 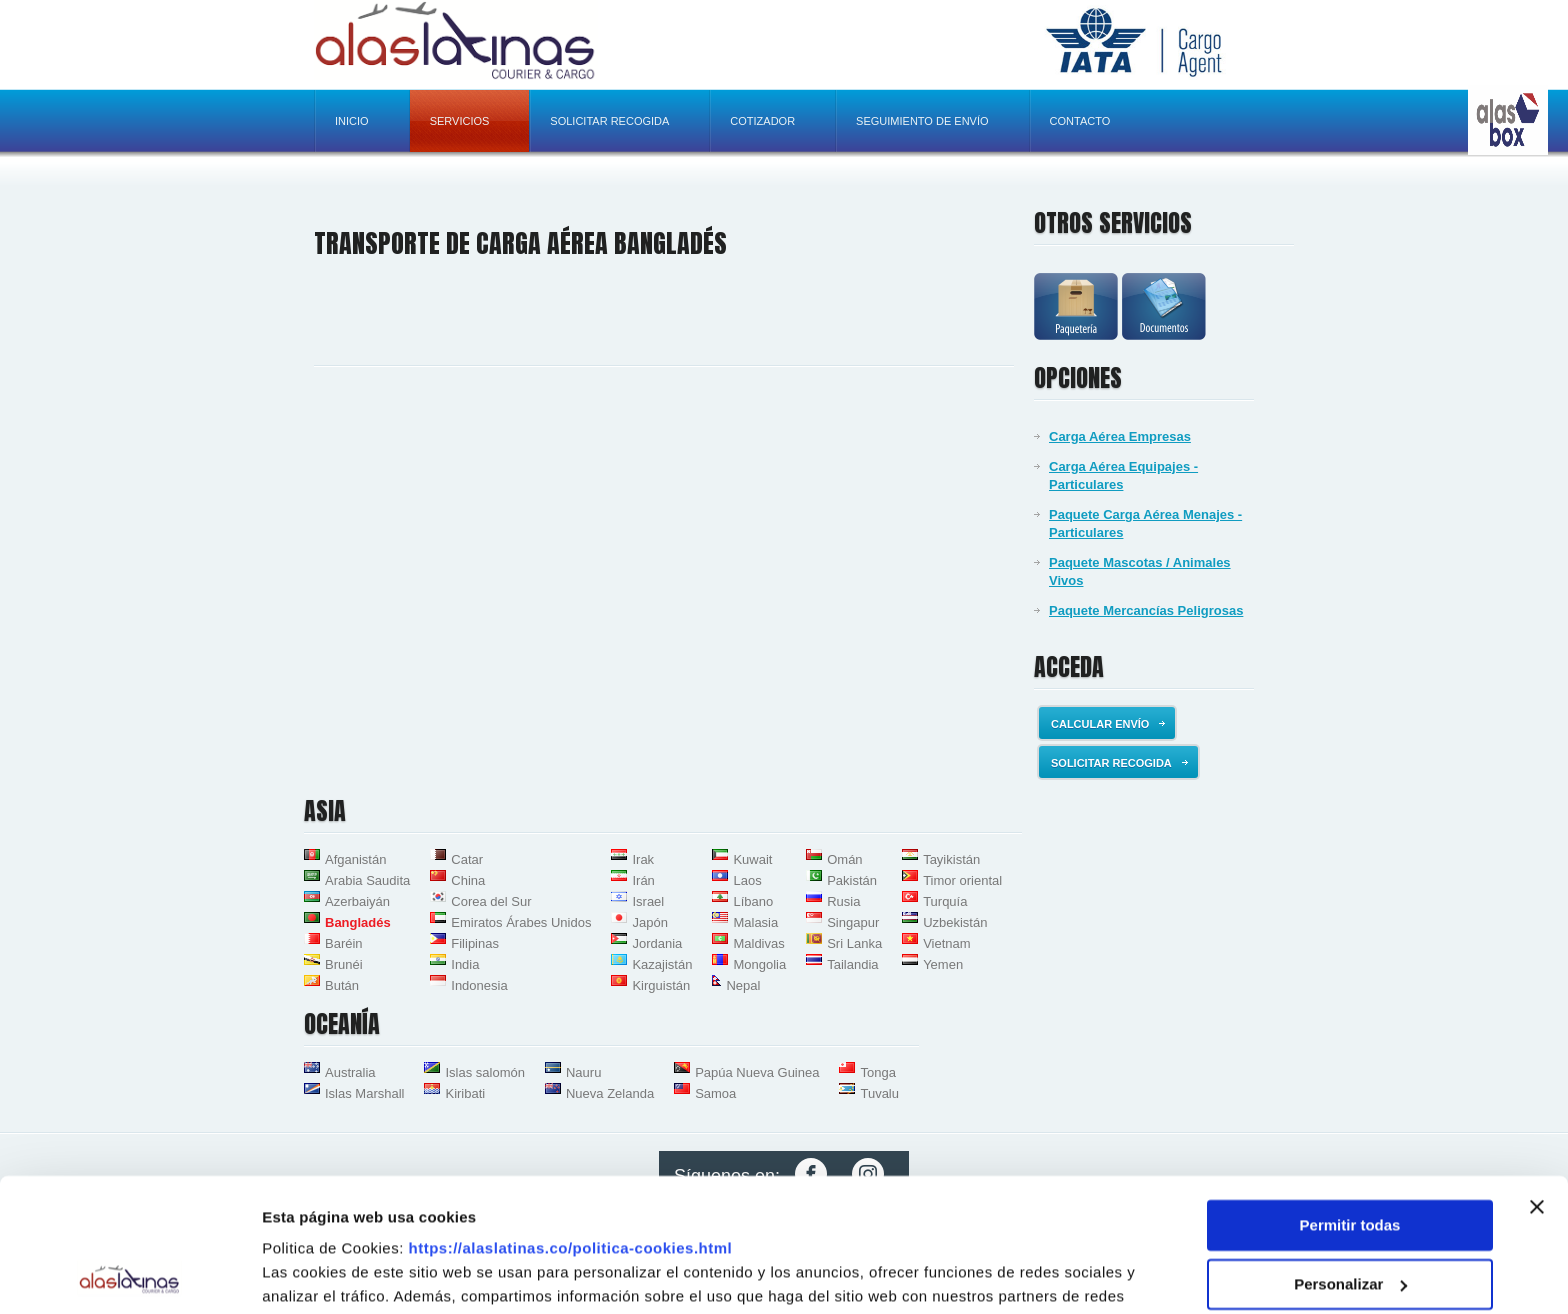 What do you see at coordinates (609, 121) in the screenshot?
I see `Solicitar recogida` at bounding box center [609, 121].